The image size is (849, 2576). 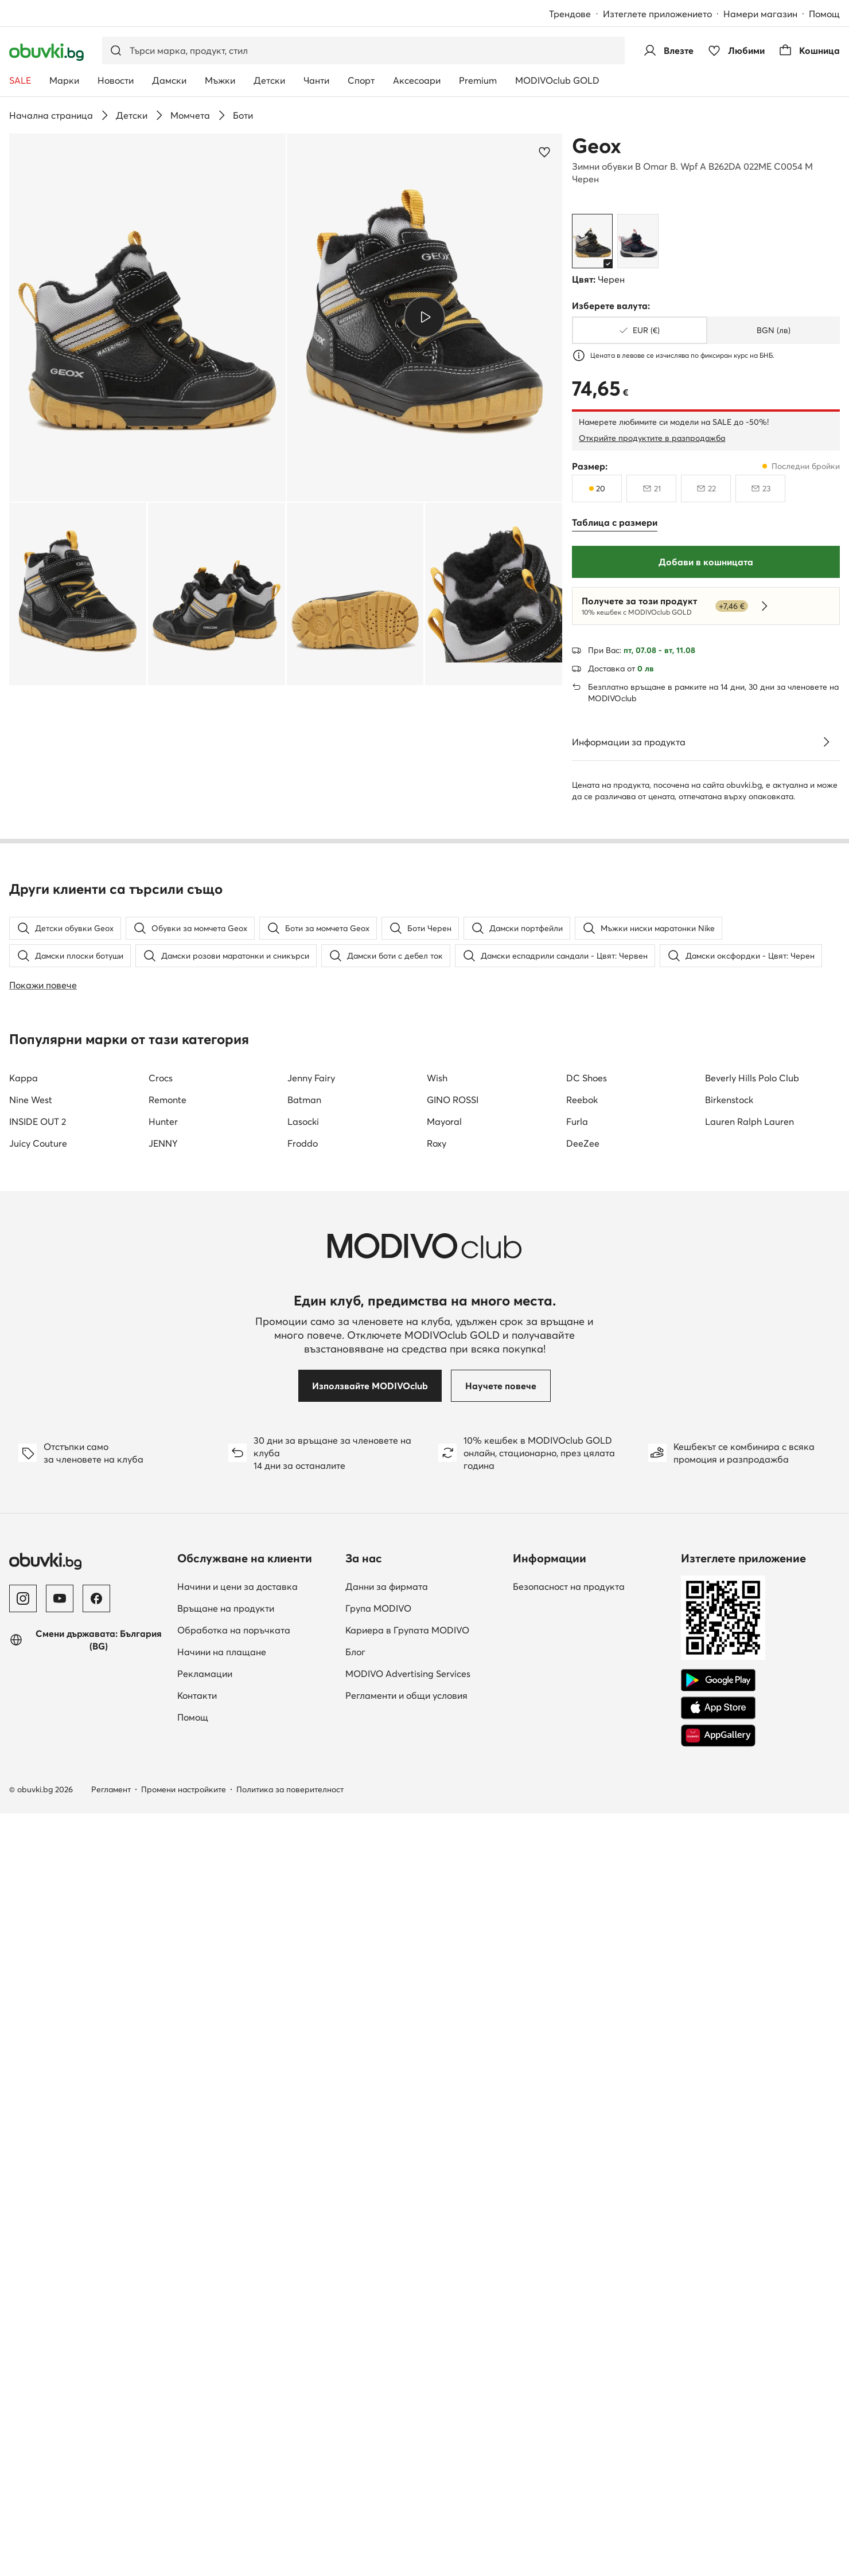 I want to click on Кариера в Групата MODIVO, so click(x=407, y=2312).